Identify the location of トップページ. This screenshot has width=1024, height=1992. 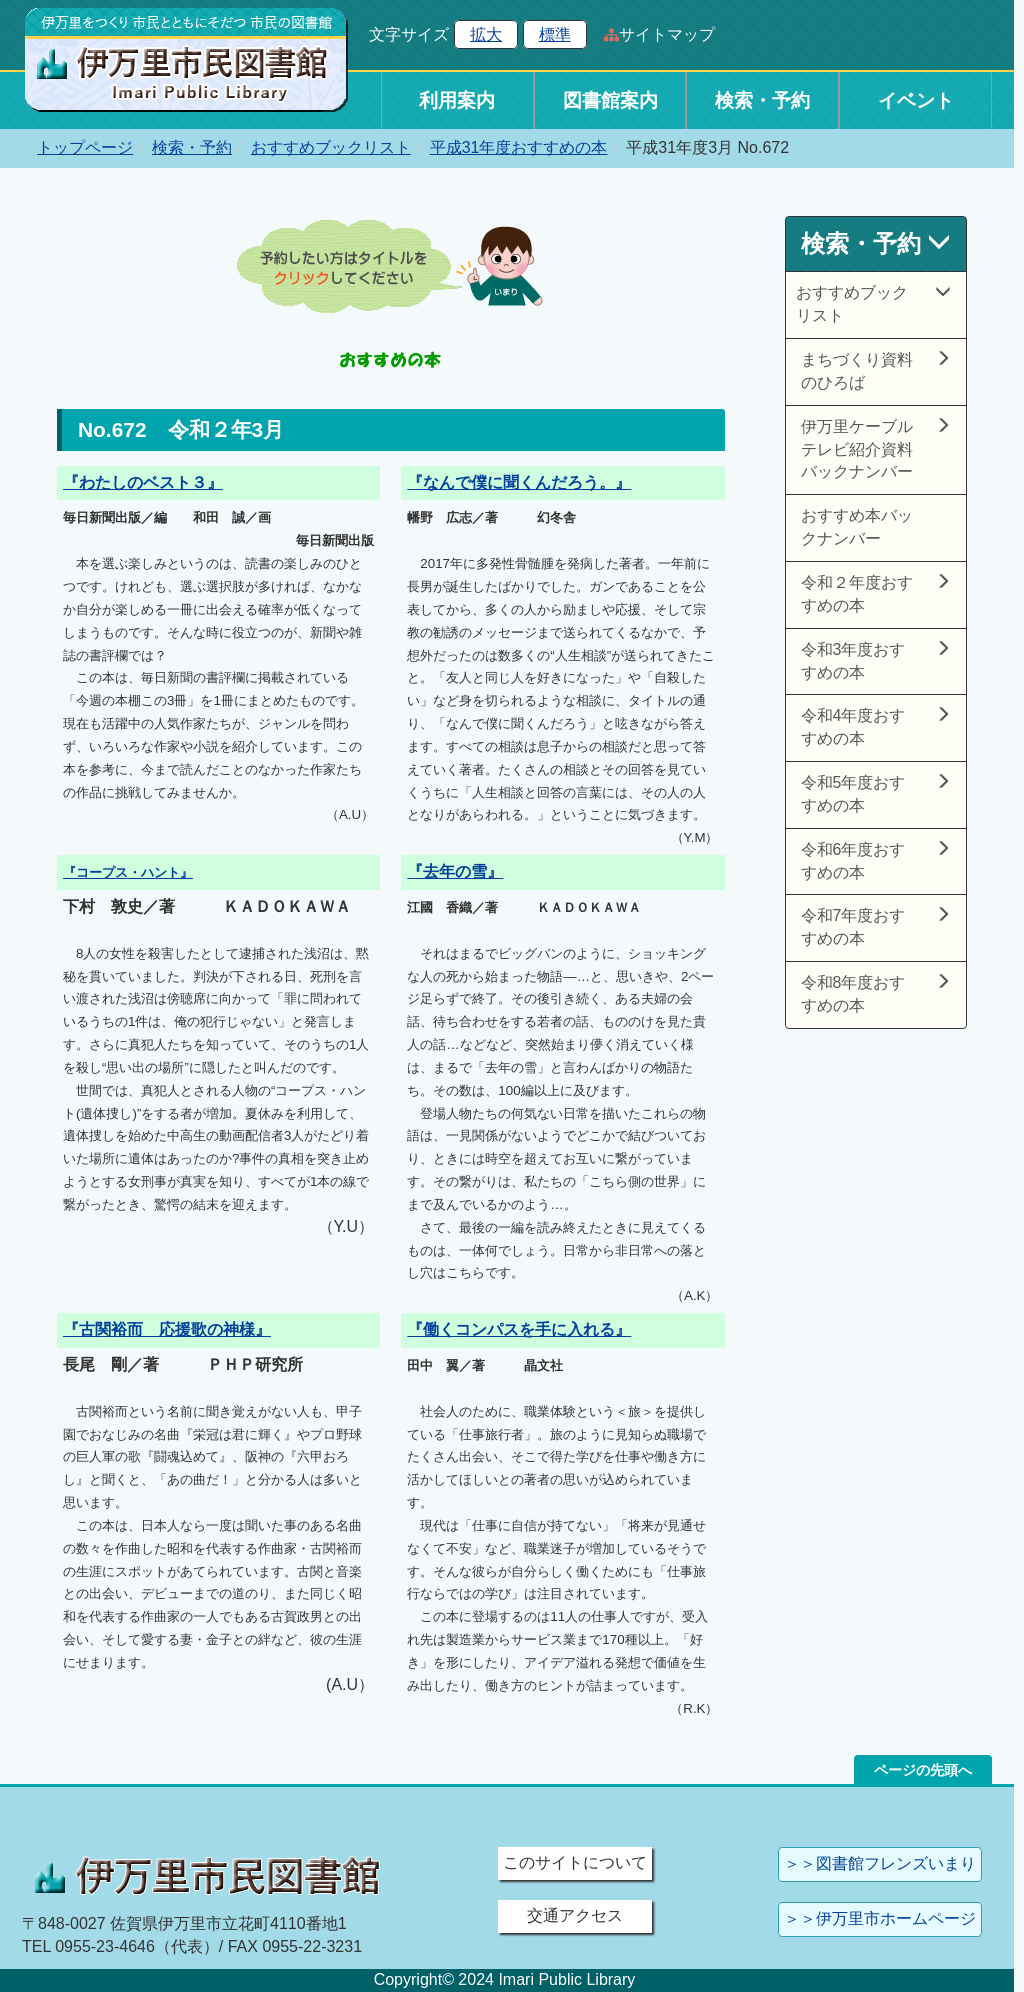
(85, 147).